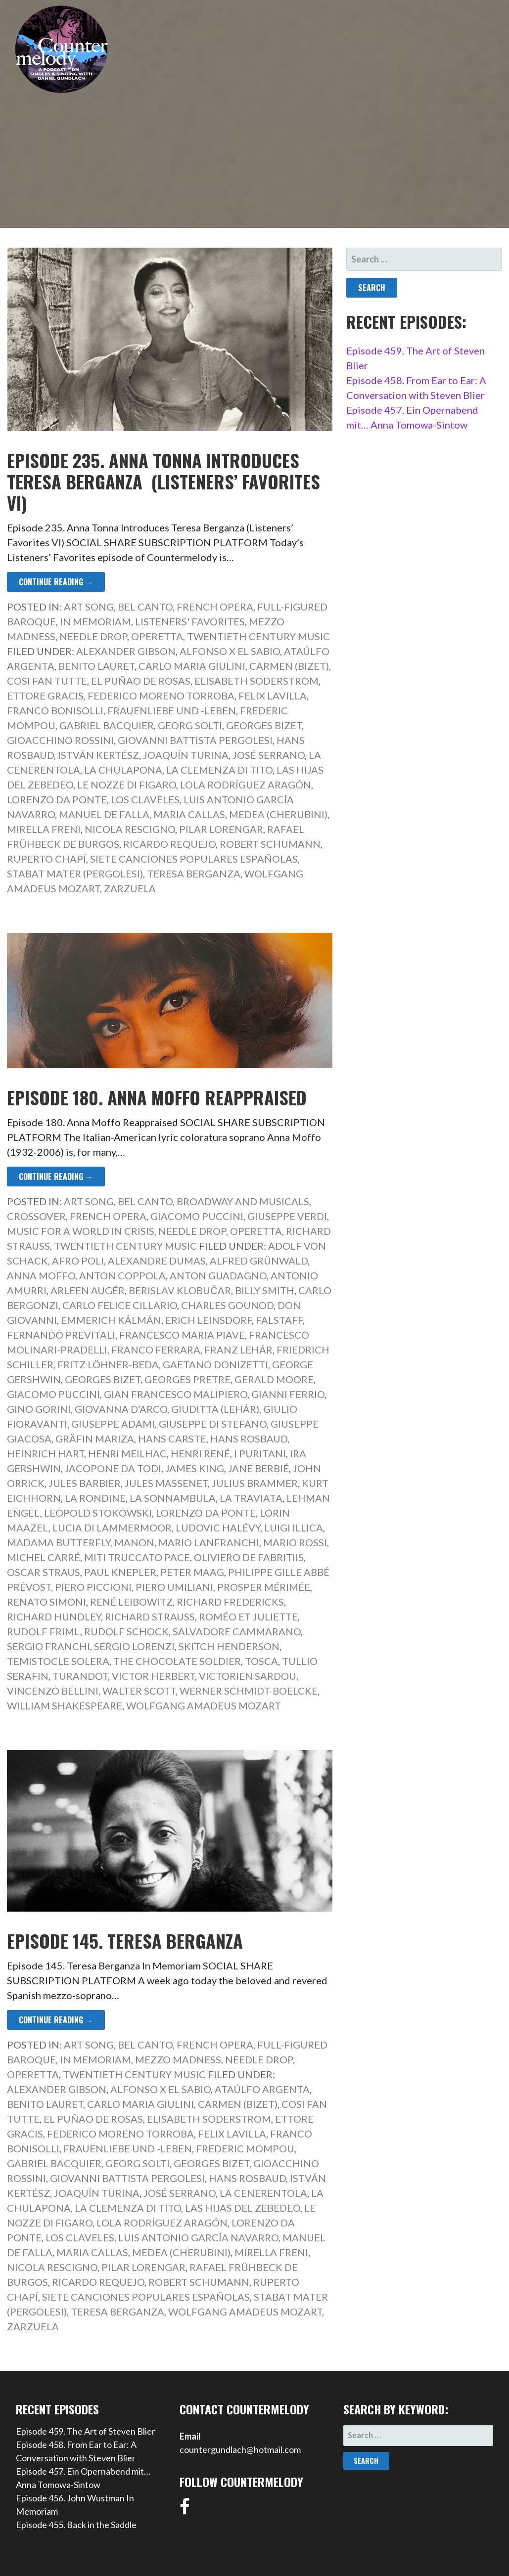 The height and width of the screenshot is (2576, 509). I want to click on Jules Barbier, so click(84, 1483).